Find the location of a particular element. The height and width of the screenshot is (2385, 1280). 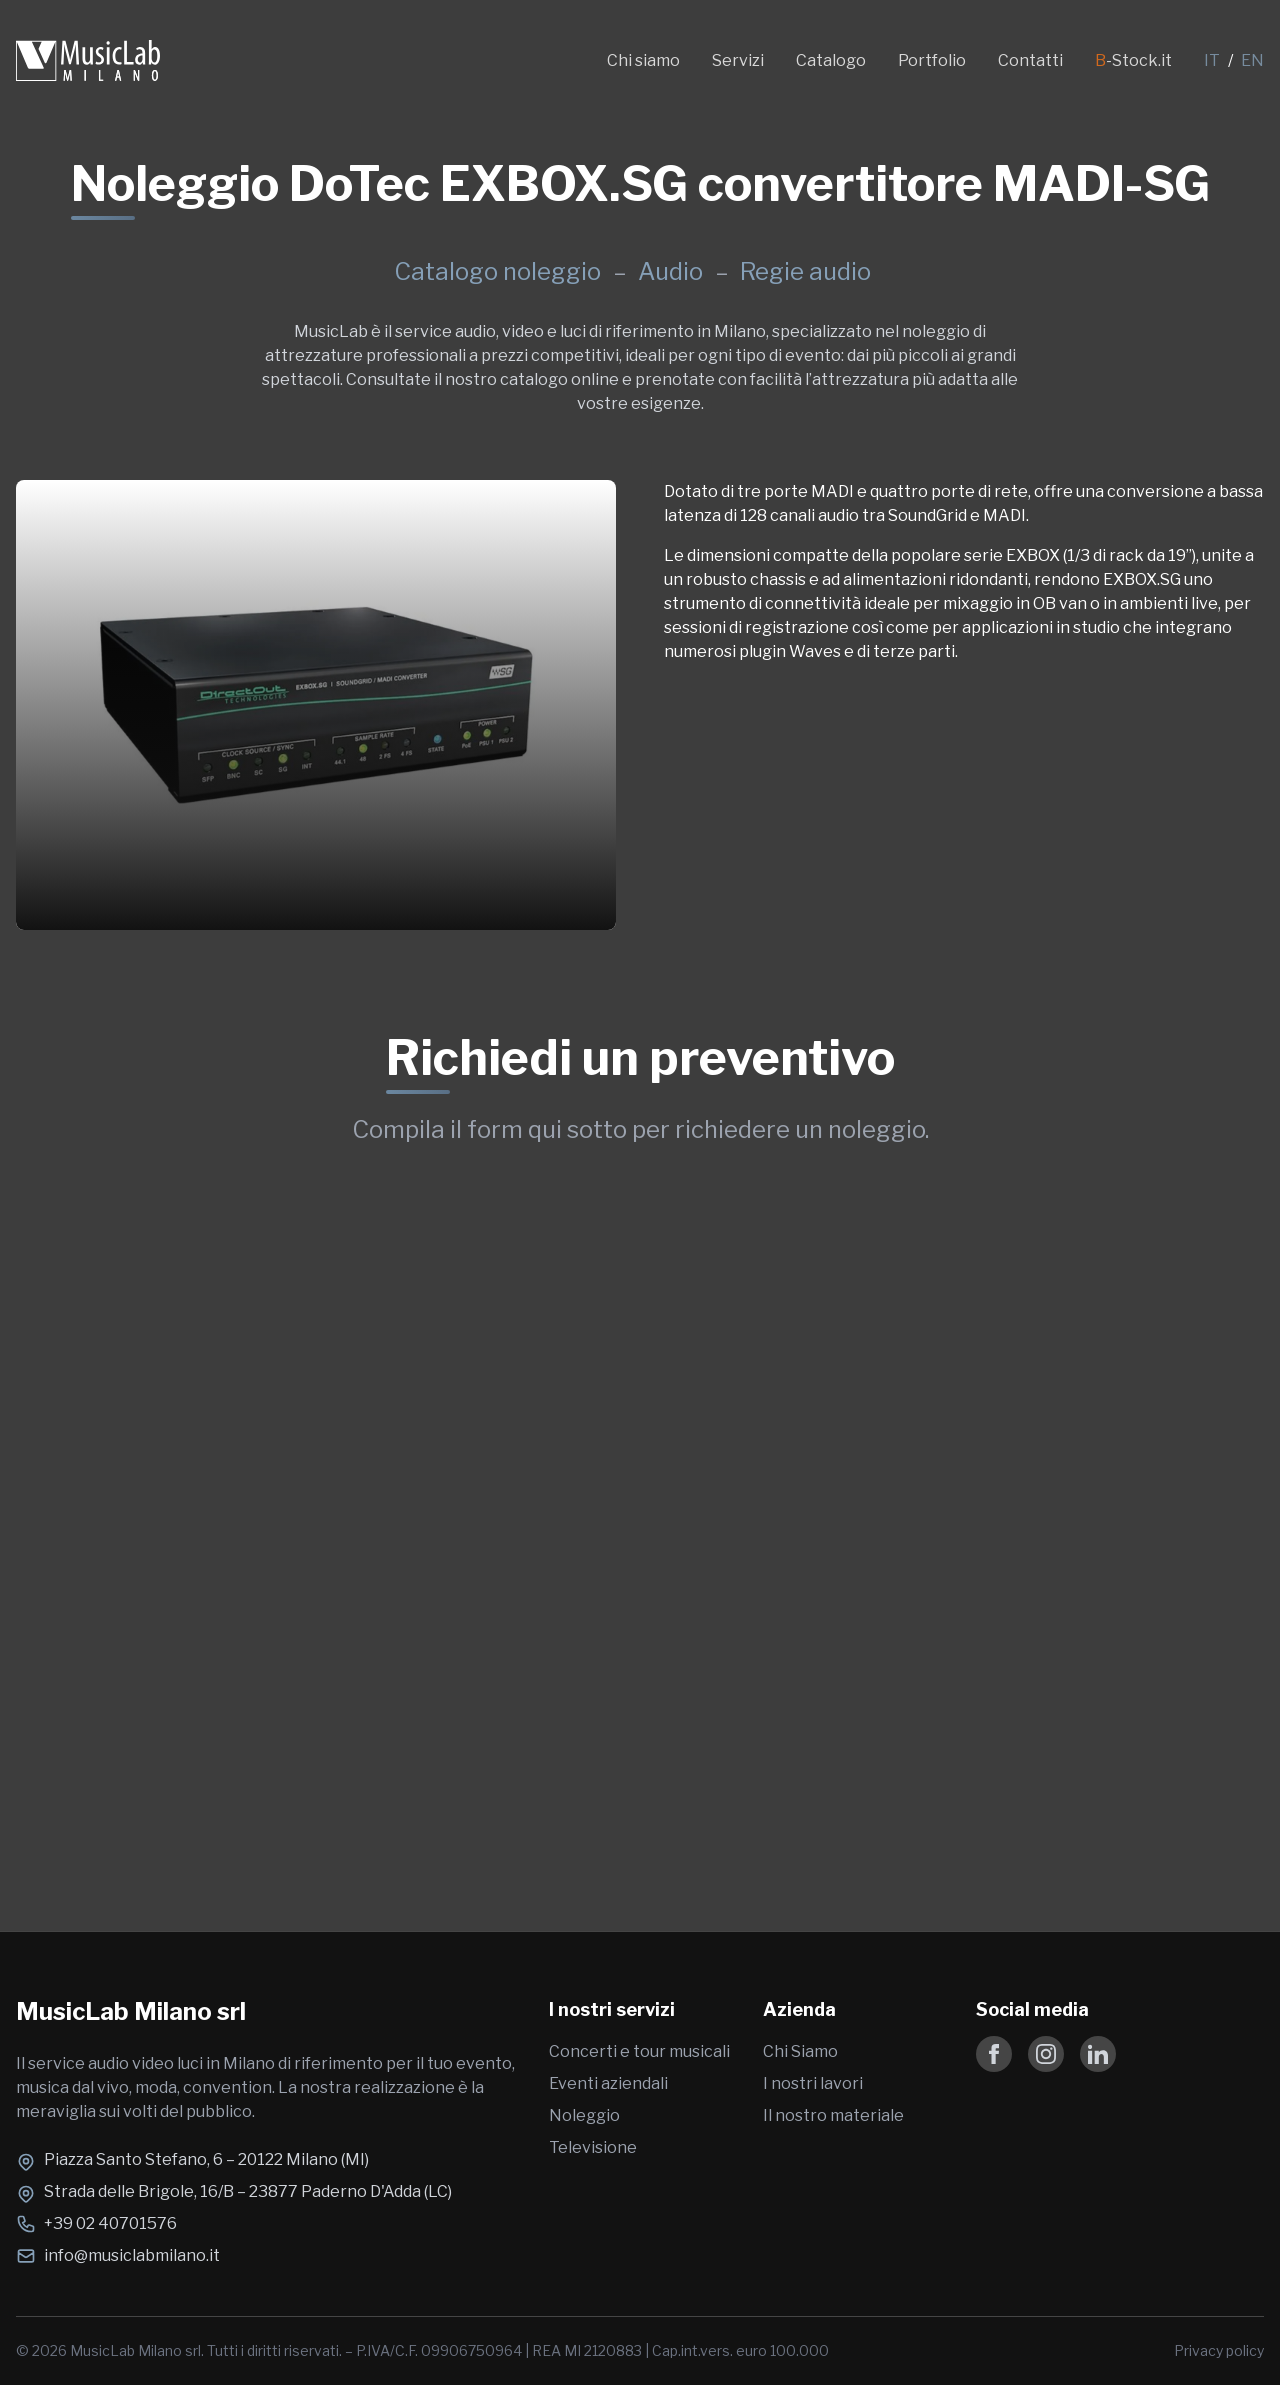

Contatti is located at coordinates (1030, 60).